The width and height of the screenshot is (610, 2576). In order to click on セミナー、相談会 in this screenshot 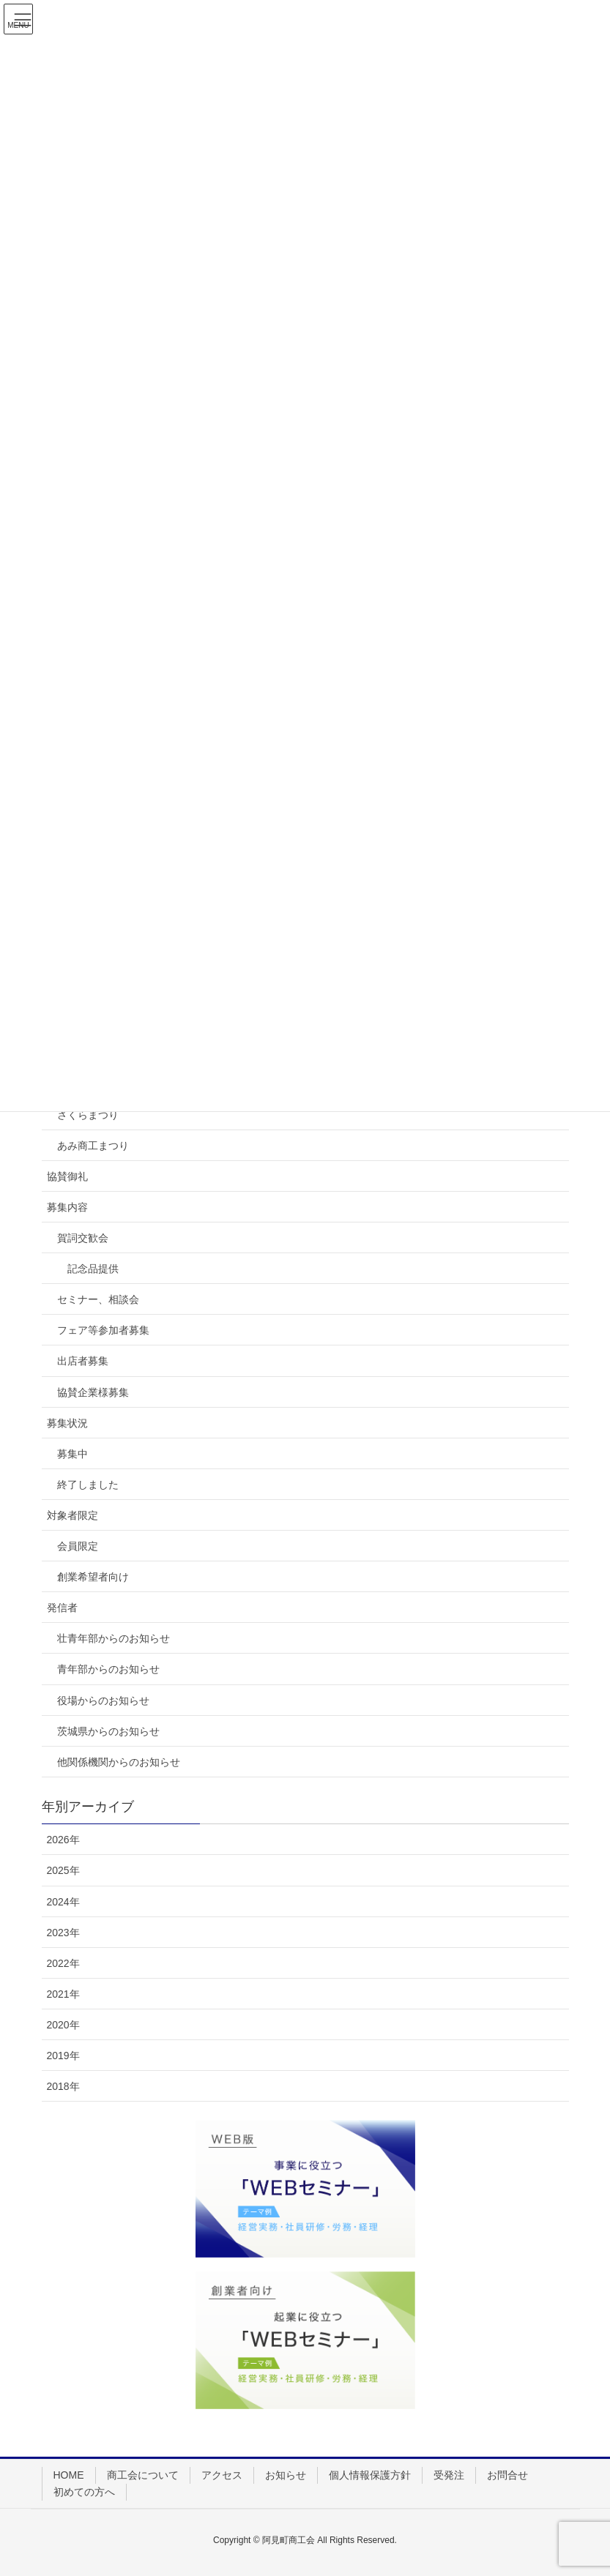, I will do `click(98, 1299)`.